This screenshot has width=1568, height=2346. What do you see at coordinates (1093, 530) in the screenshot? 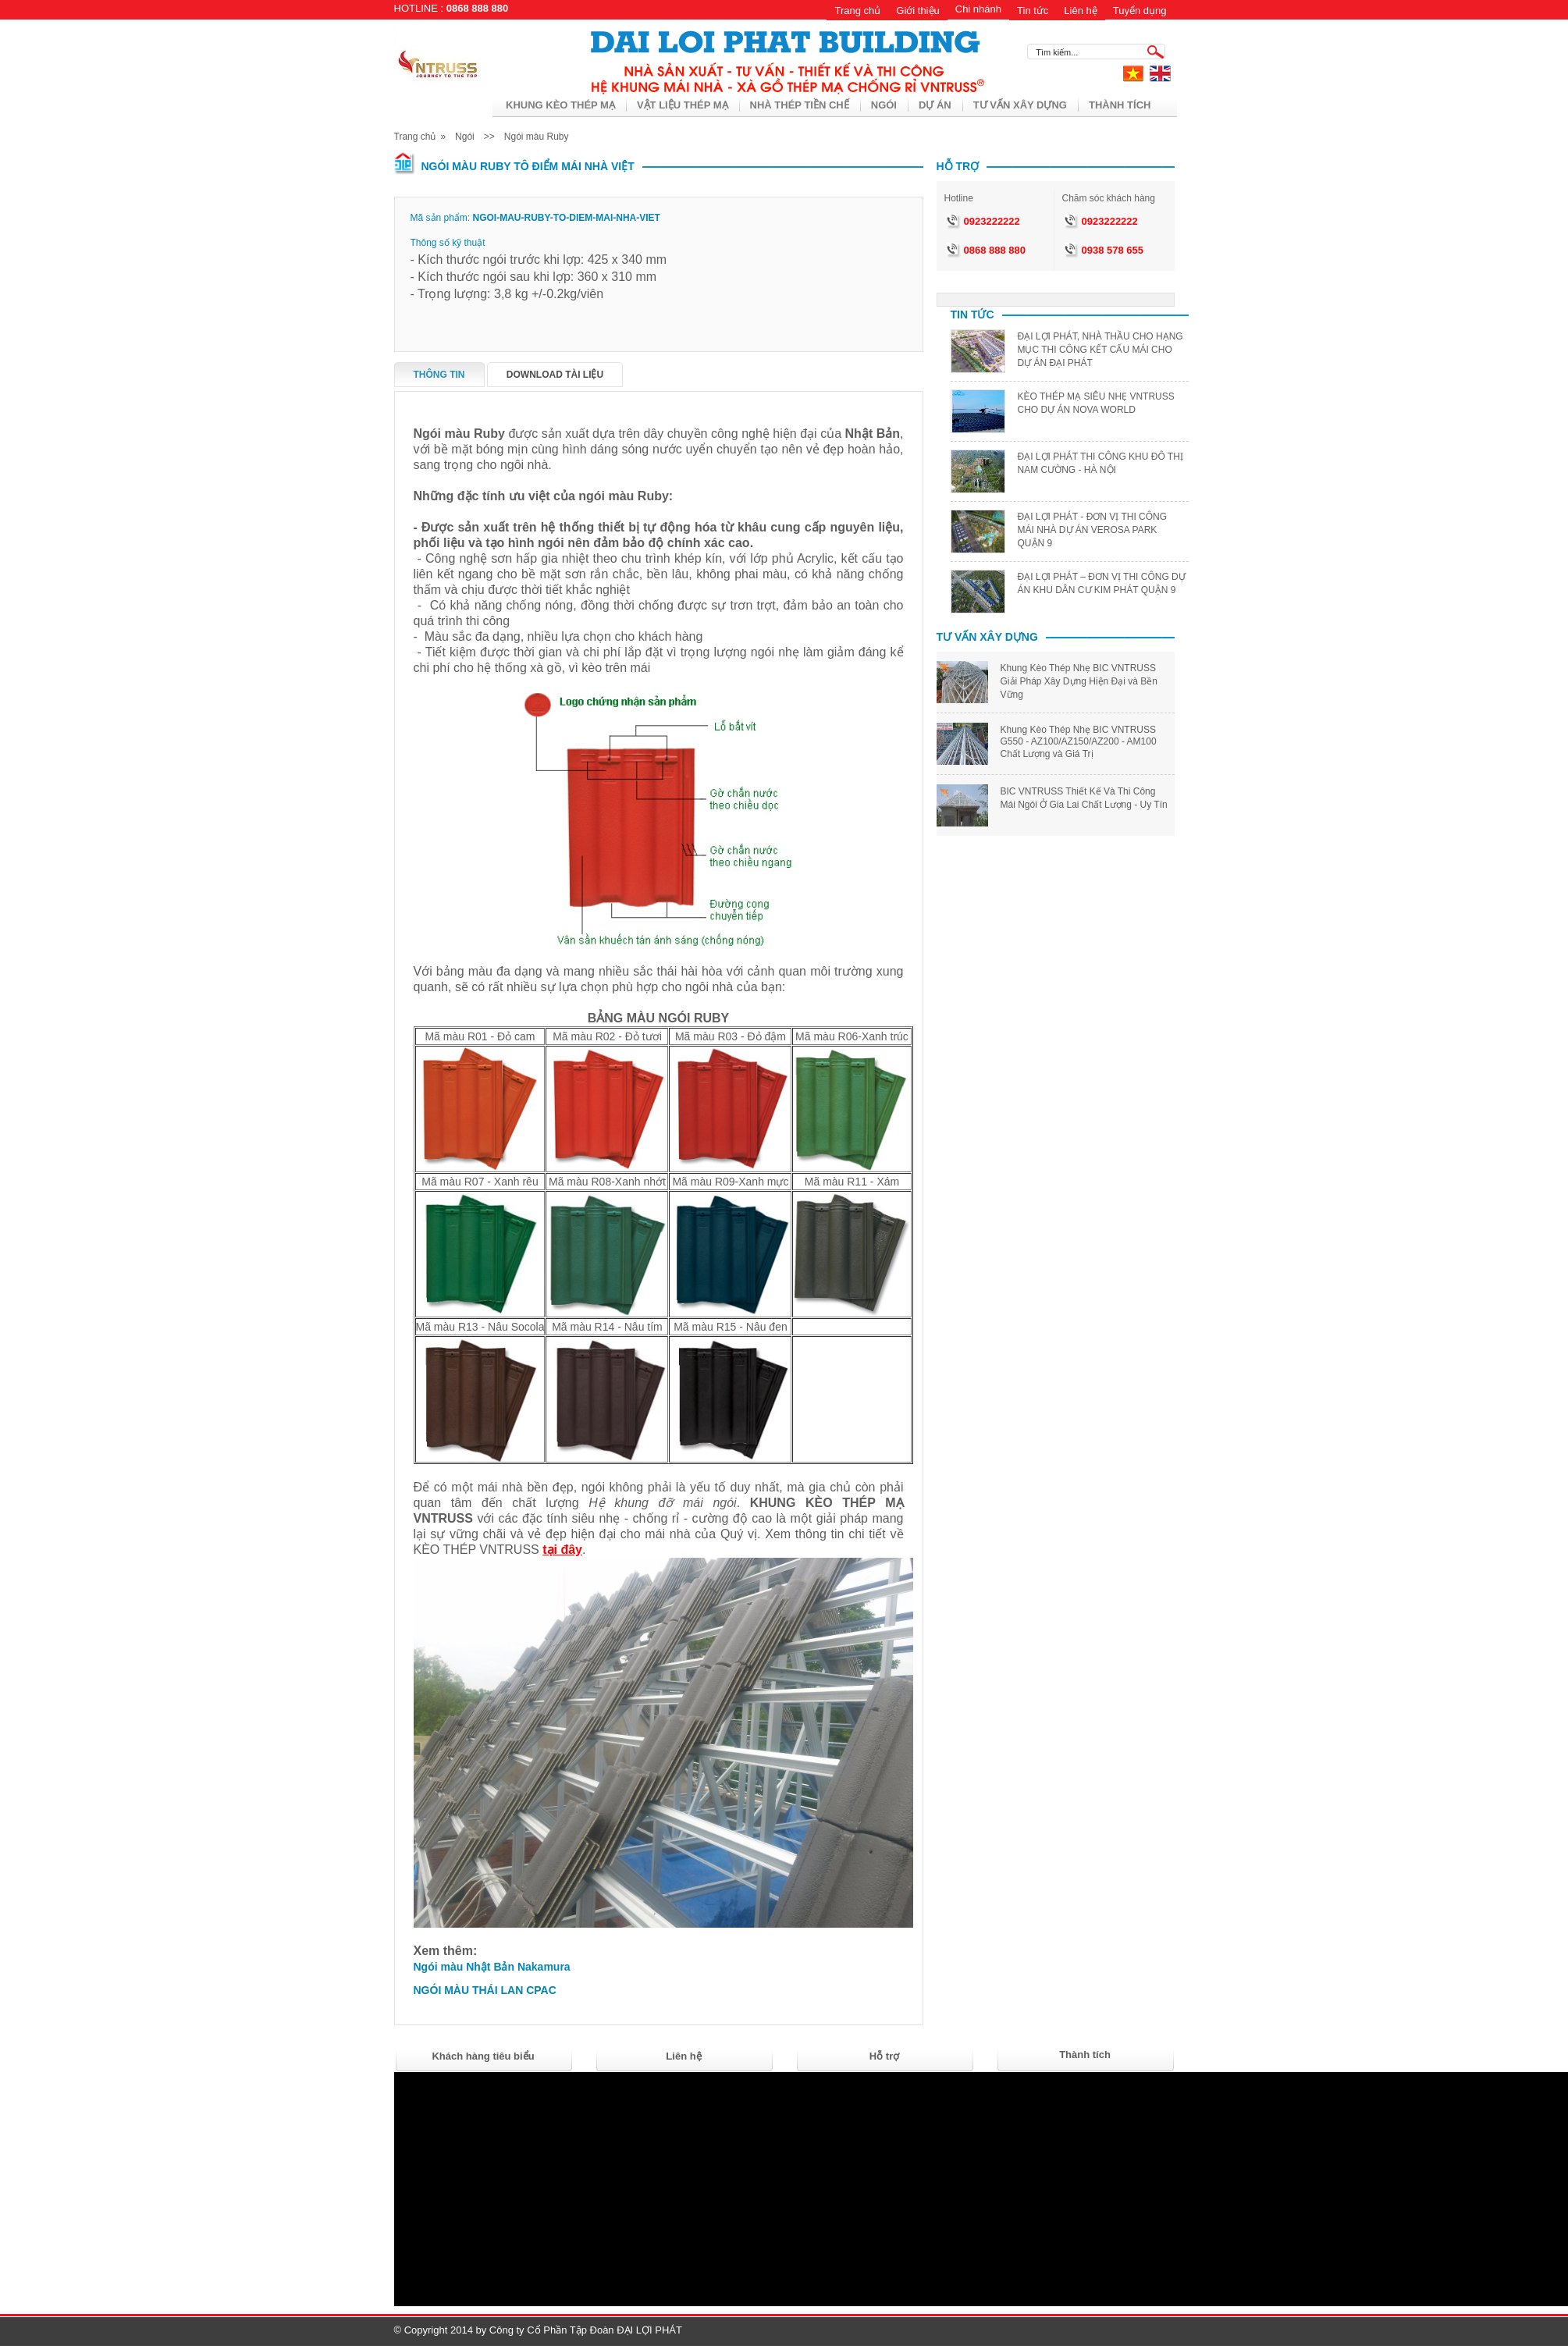
I see `ĐẠI LỢI PHÁT - ĐƠN VỊ THI CÔNG MÁI NHÀ DỰ ÁN VEROSA PARK QUẬN 9` at bounding box center [1093, 530].